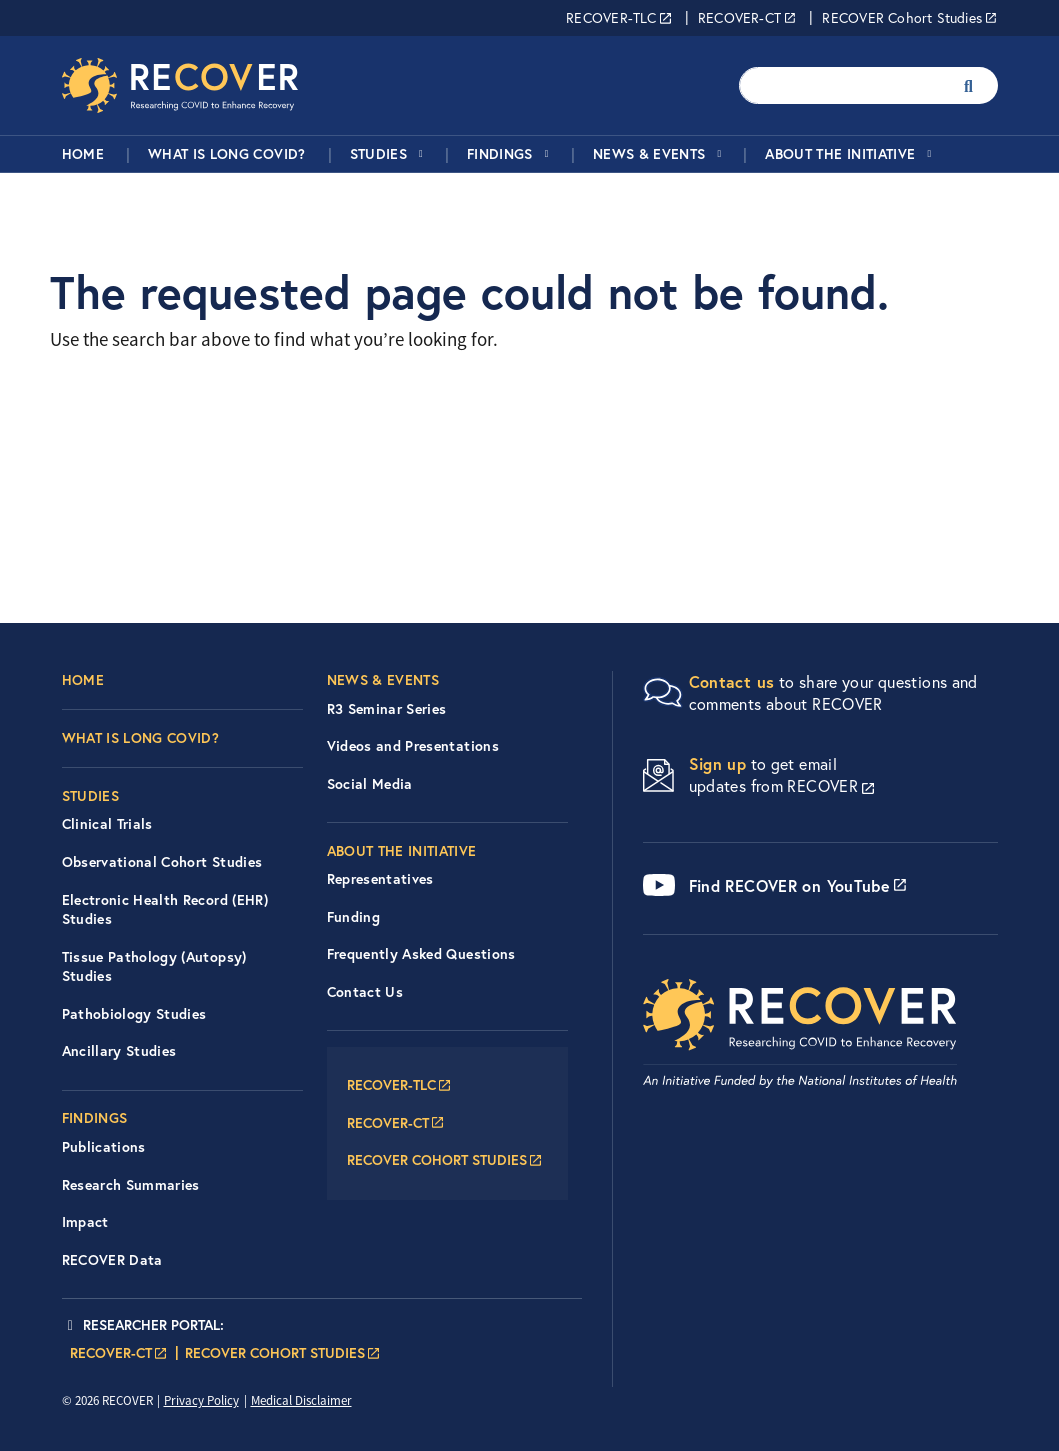 This screenshot has height=1451, width=1059. I want to click on Social Media, so click(370, 784).